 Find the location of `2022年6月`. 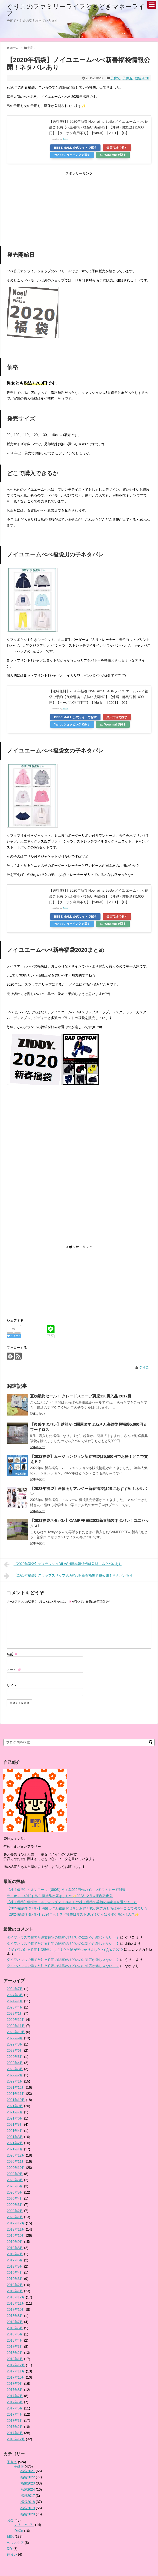

2022年6月 is located at coordinates (15, 2050).